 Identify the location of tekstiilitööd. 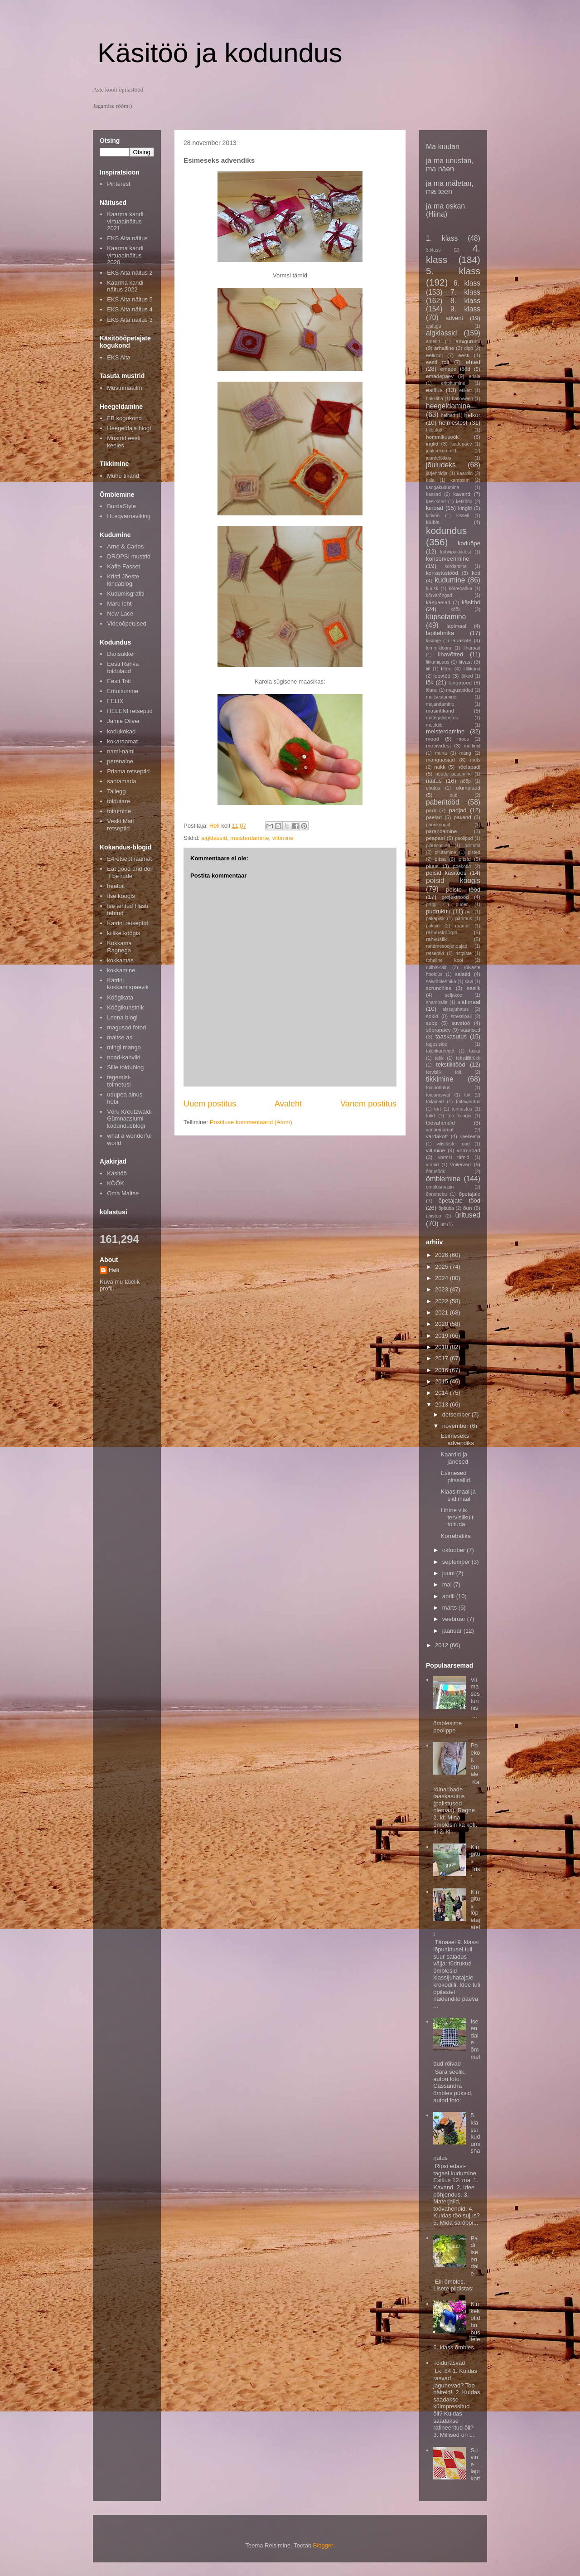
(450, 1064).